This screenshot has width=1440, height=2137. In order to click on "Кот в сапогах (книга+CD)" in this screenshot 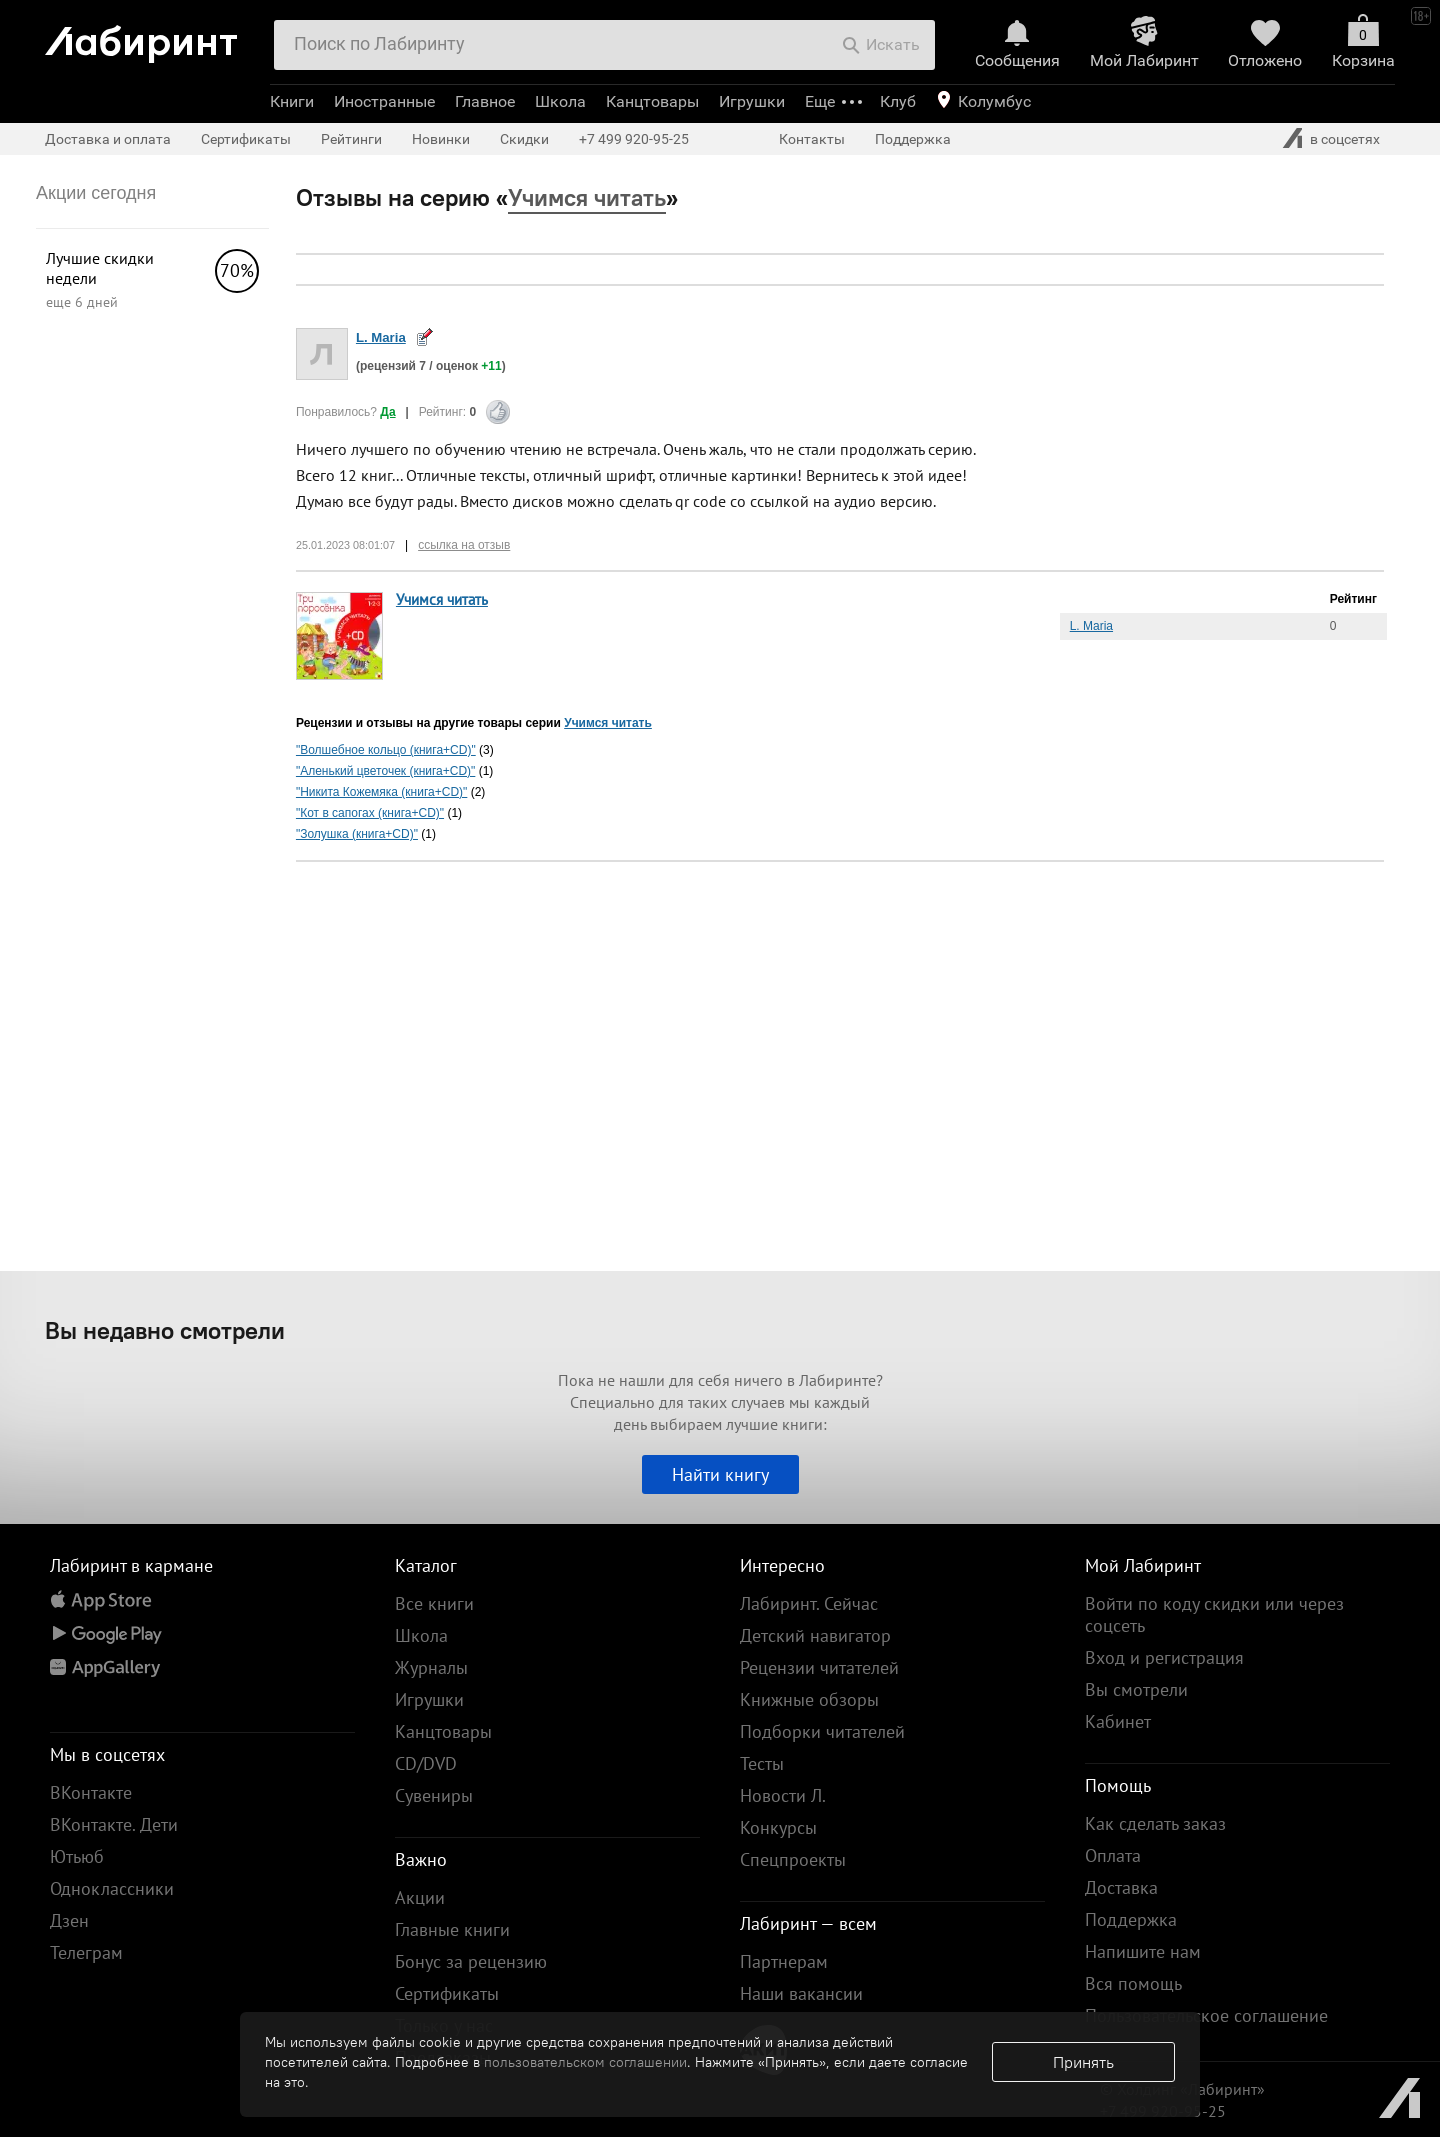, I will do `click(370, 813)`.